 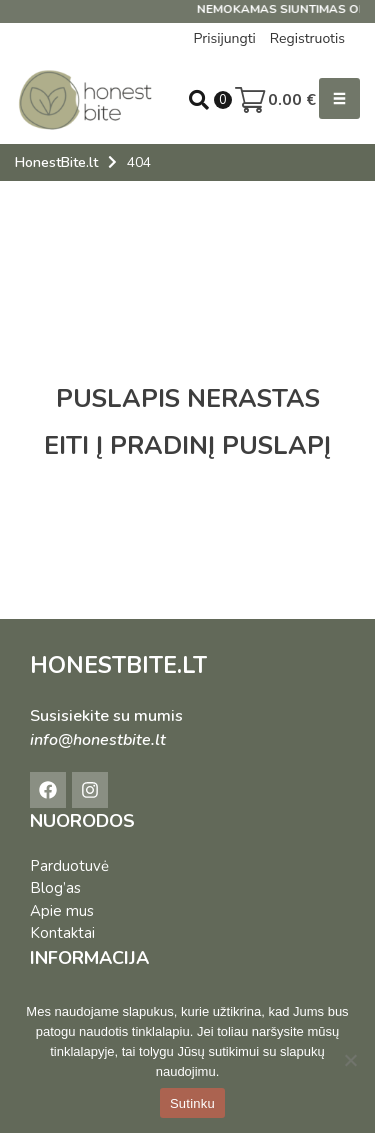 I want to click on [button], so click(x=339, y=98).